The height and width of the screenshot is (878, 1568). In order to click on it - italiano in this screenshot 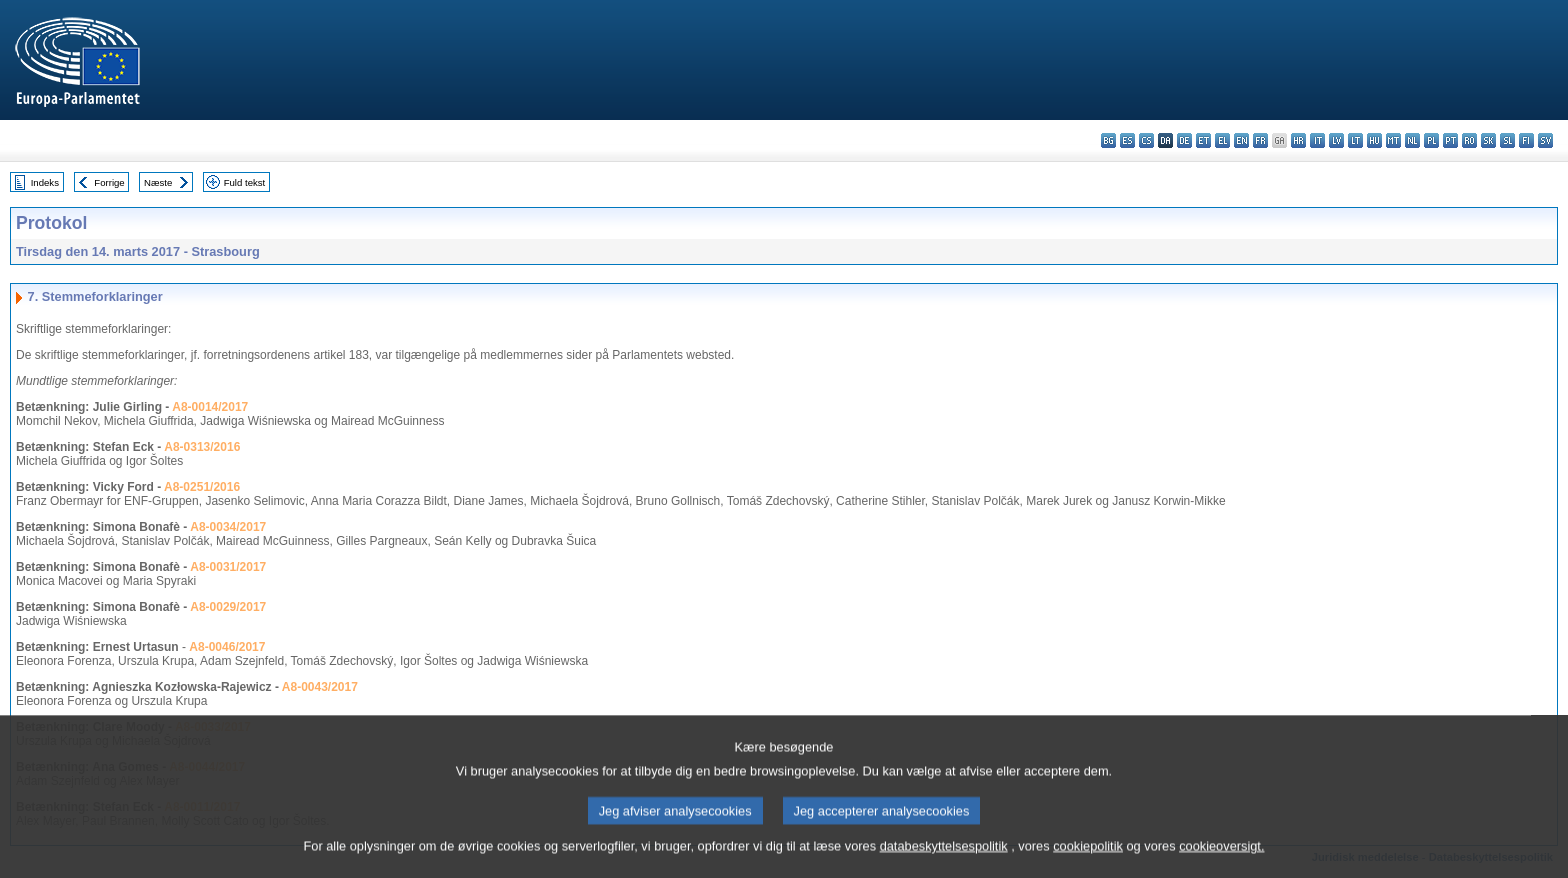, I will do `click(1317, 140)`.